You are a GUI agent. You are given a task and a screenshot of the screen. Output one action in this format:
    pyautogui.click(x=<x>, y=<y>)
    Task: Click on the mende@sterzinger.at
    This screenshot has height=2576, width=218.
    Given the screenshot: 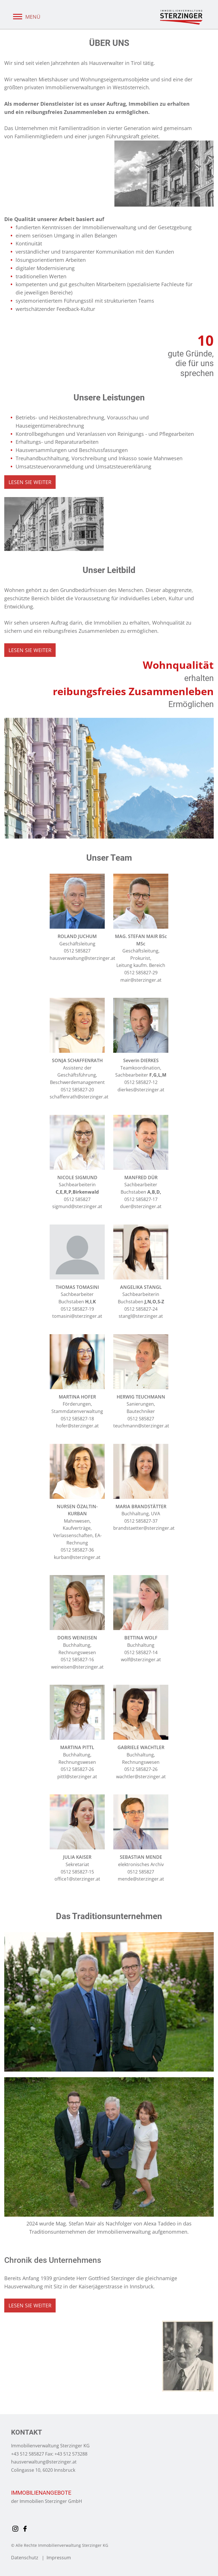 What is the action you would take?
    pyautogui.click(x=141, y=1879)
    